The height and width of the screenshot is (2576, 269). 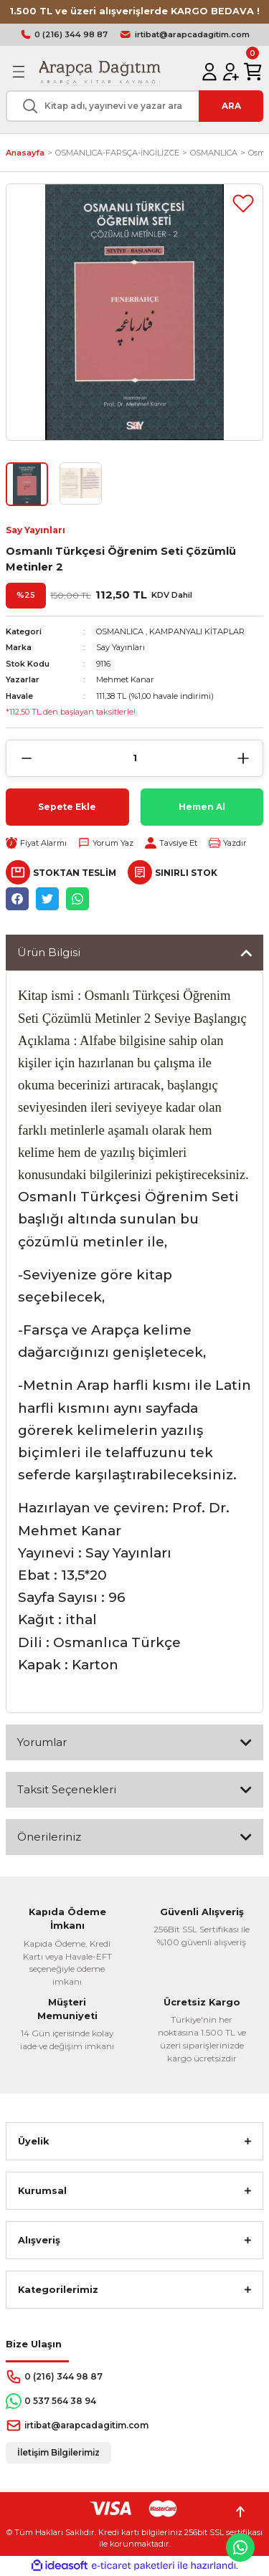 I want to click on [Quantity], so click(x=134, y=758).